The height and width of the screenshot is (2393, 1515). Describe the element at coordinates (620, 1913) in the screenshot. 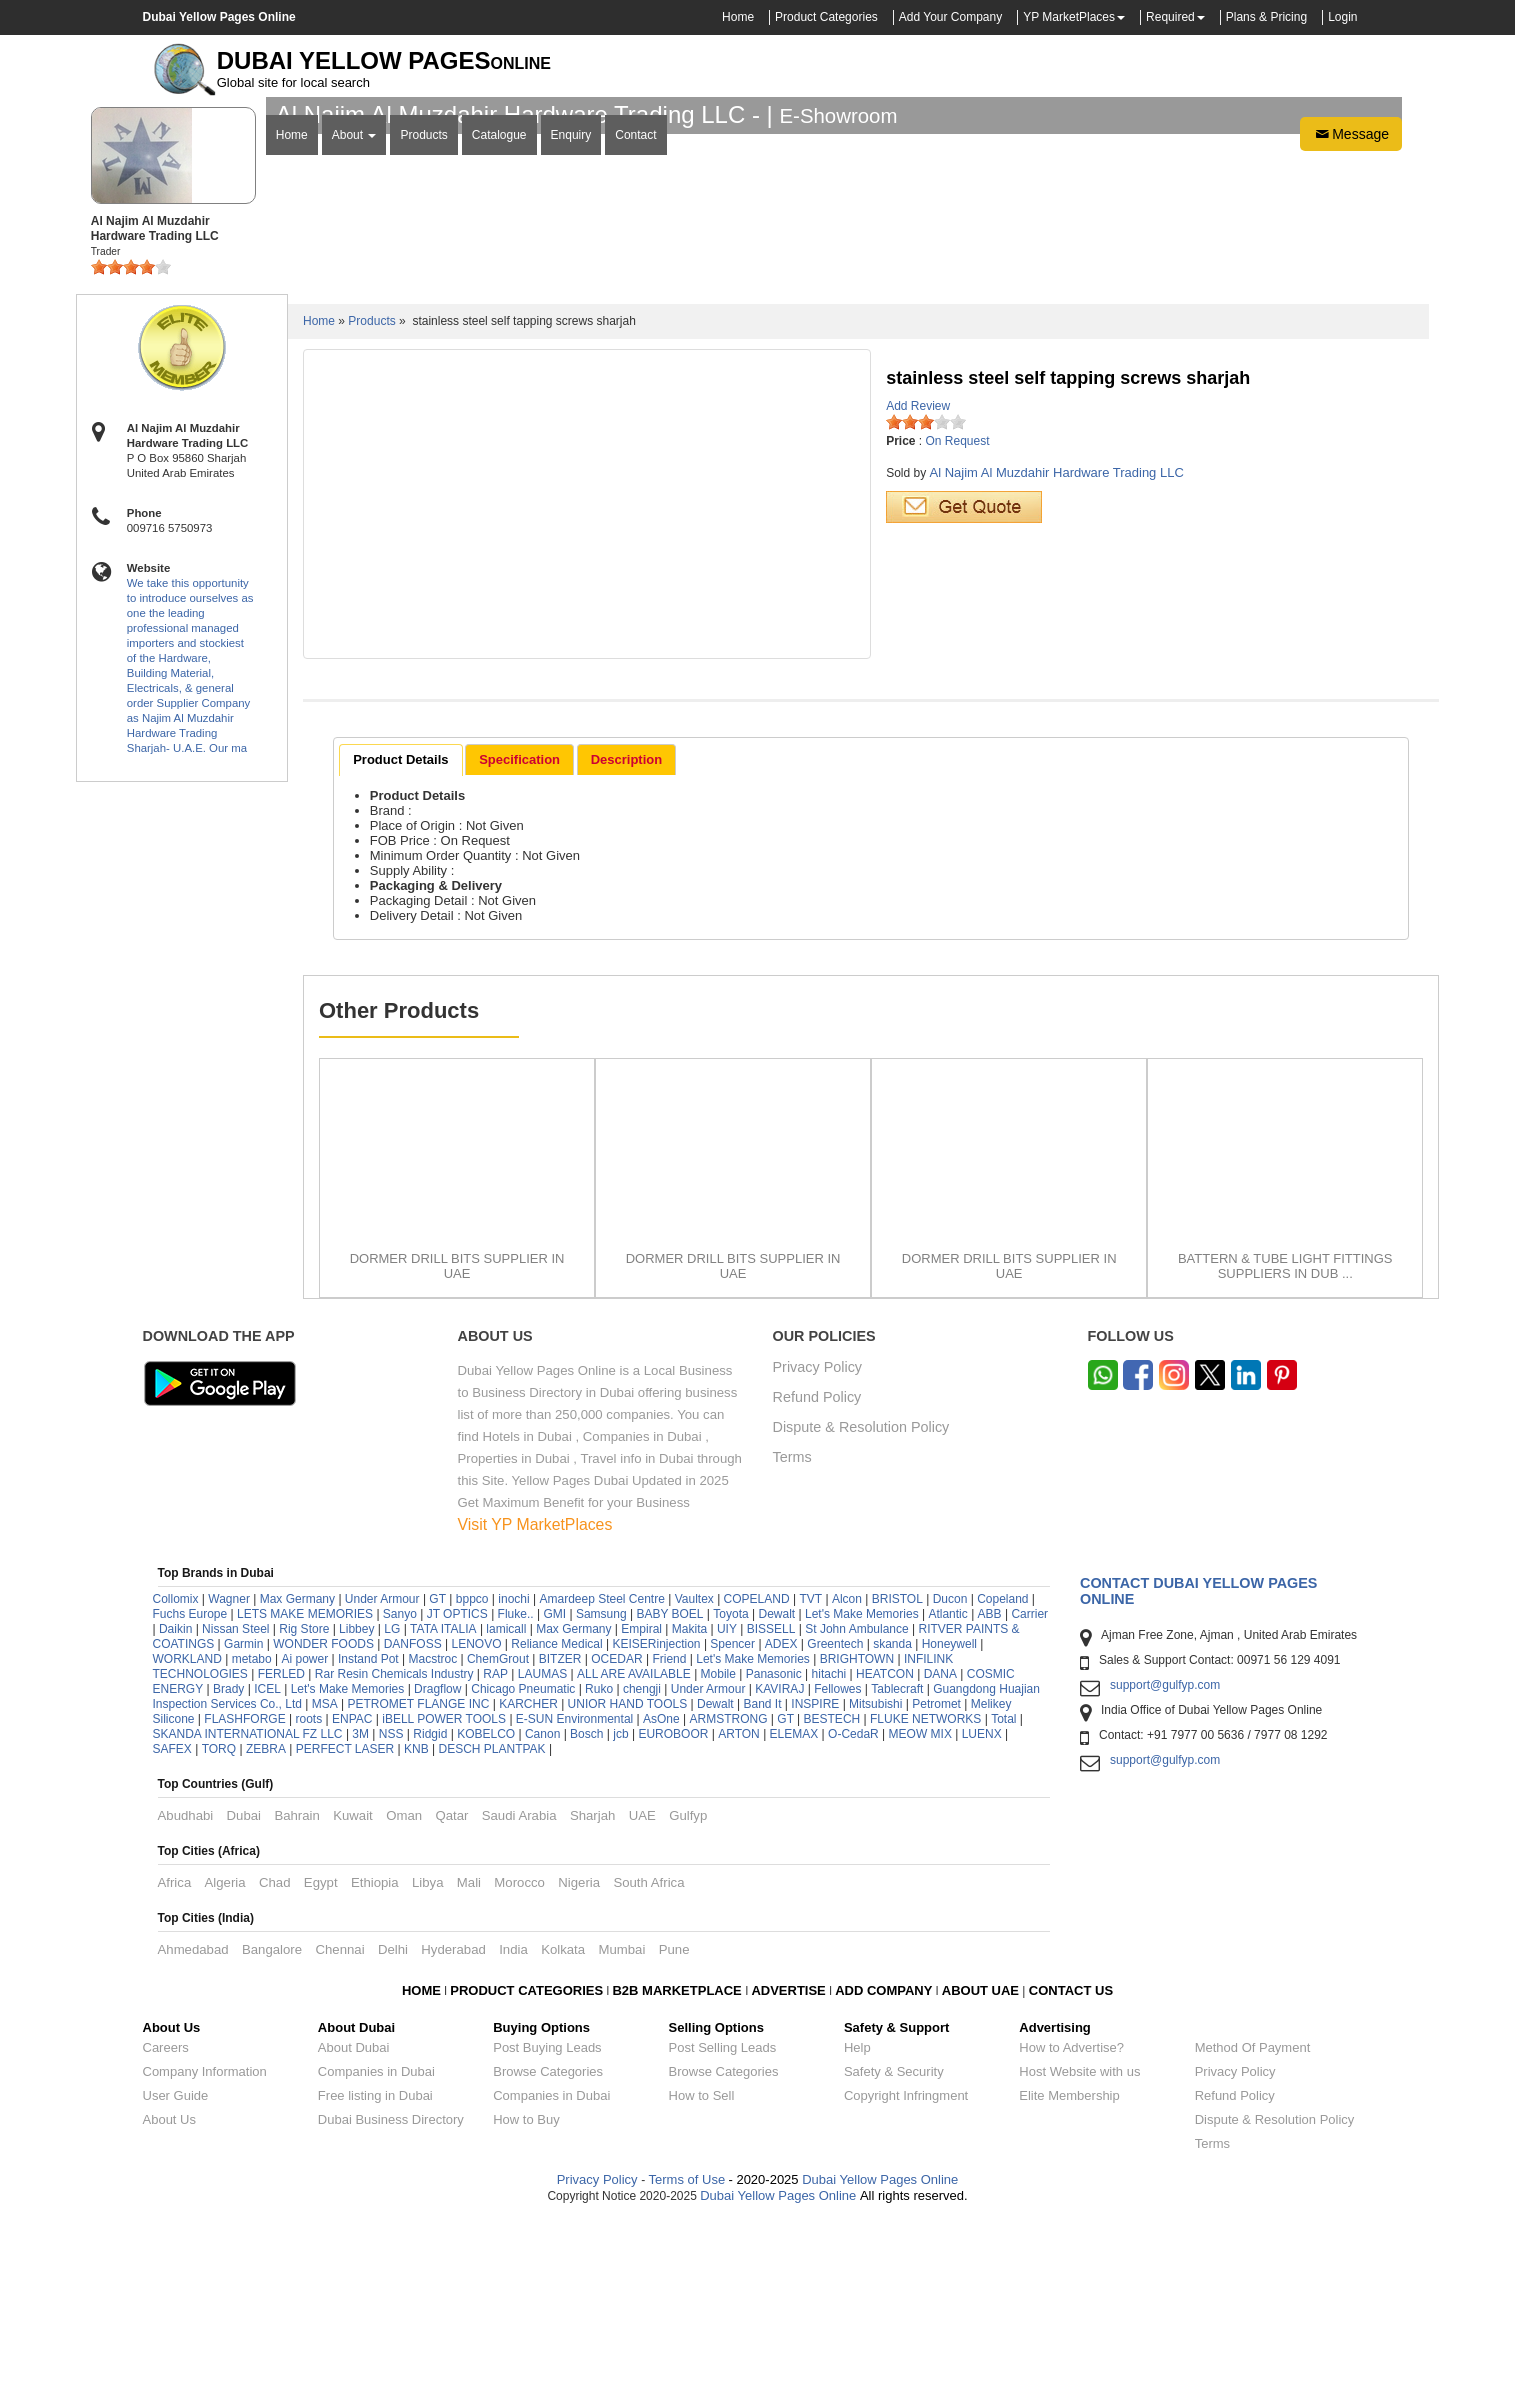

I see `jcb` at that location.